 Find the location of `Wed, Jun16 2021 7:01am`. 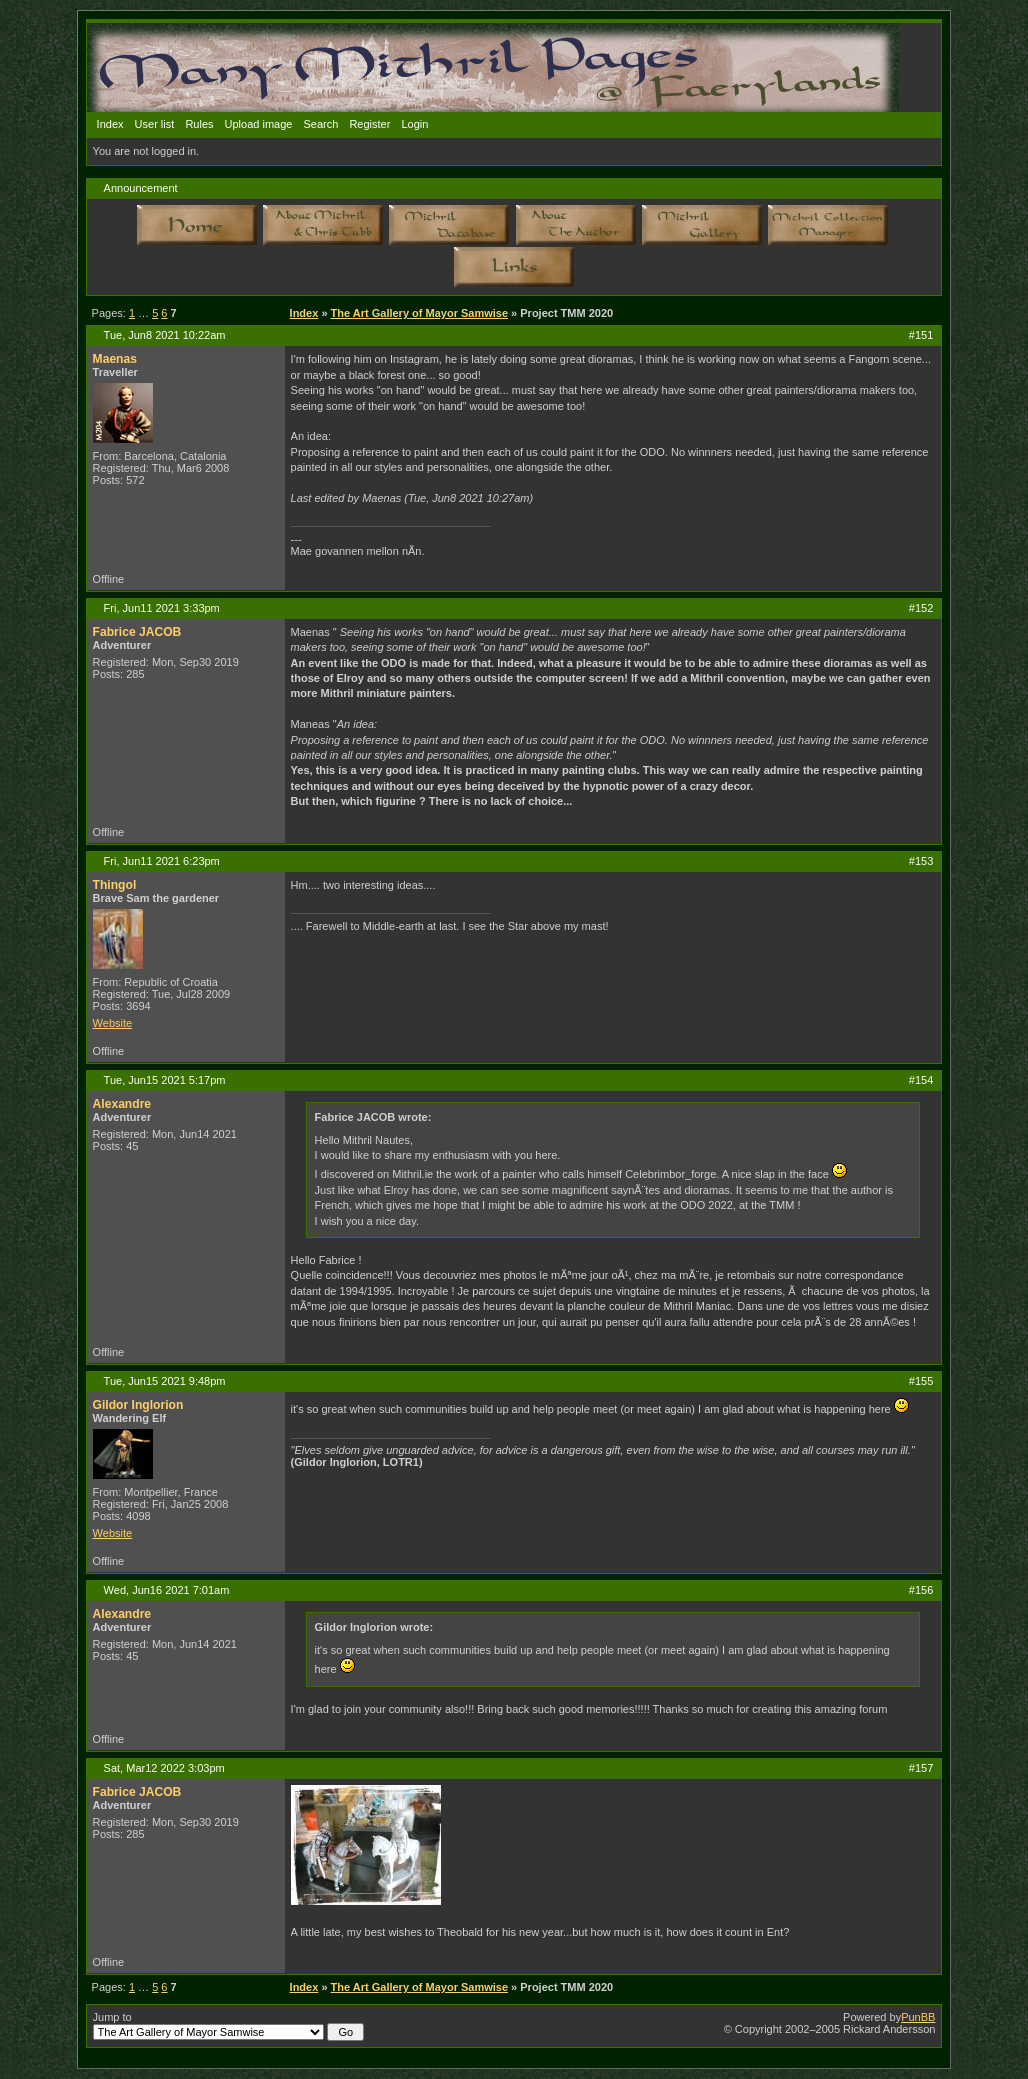

Wed, Jun16 2021 7:01am is located at coordinates (167, 1590).